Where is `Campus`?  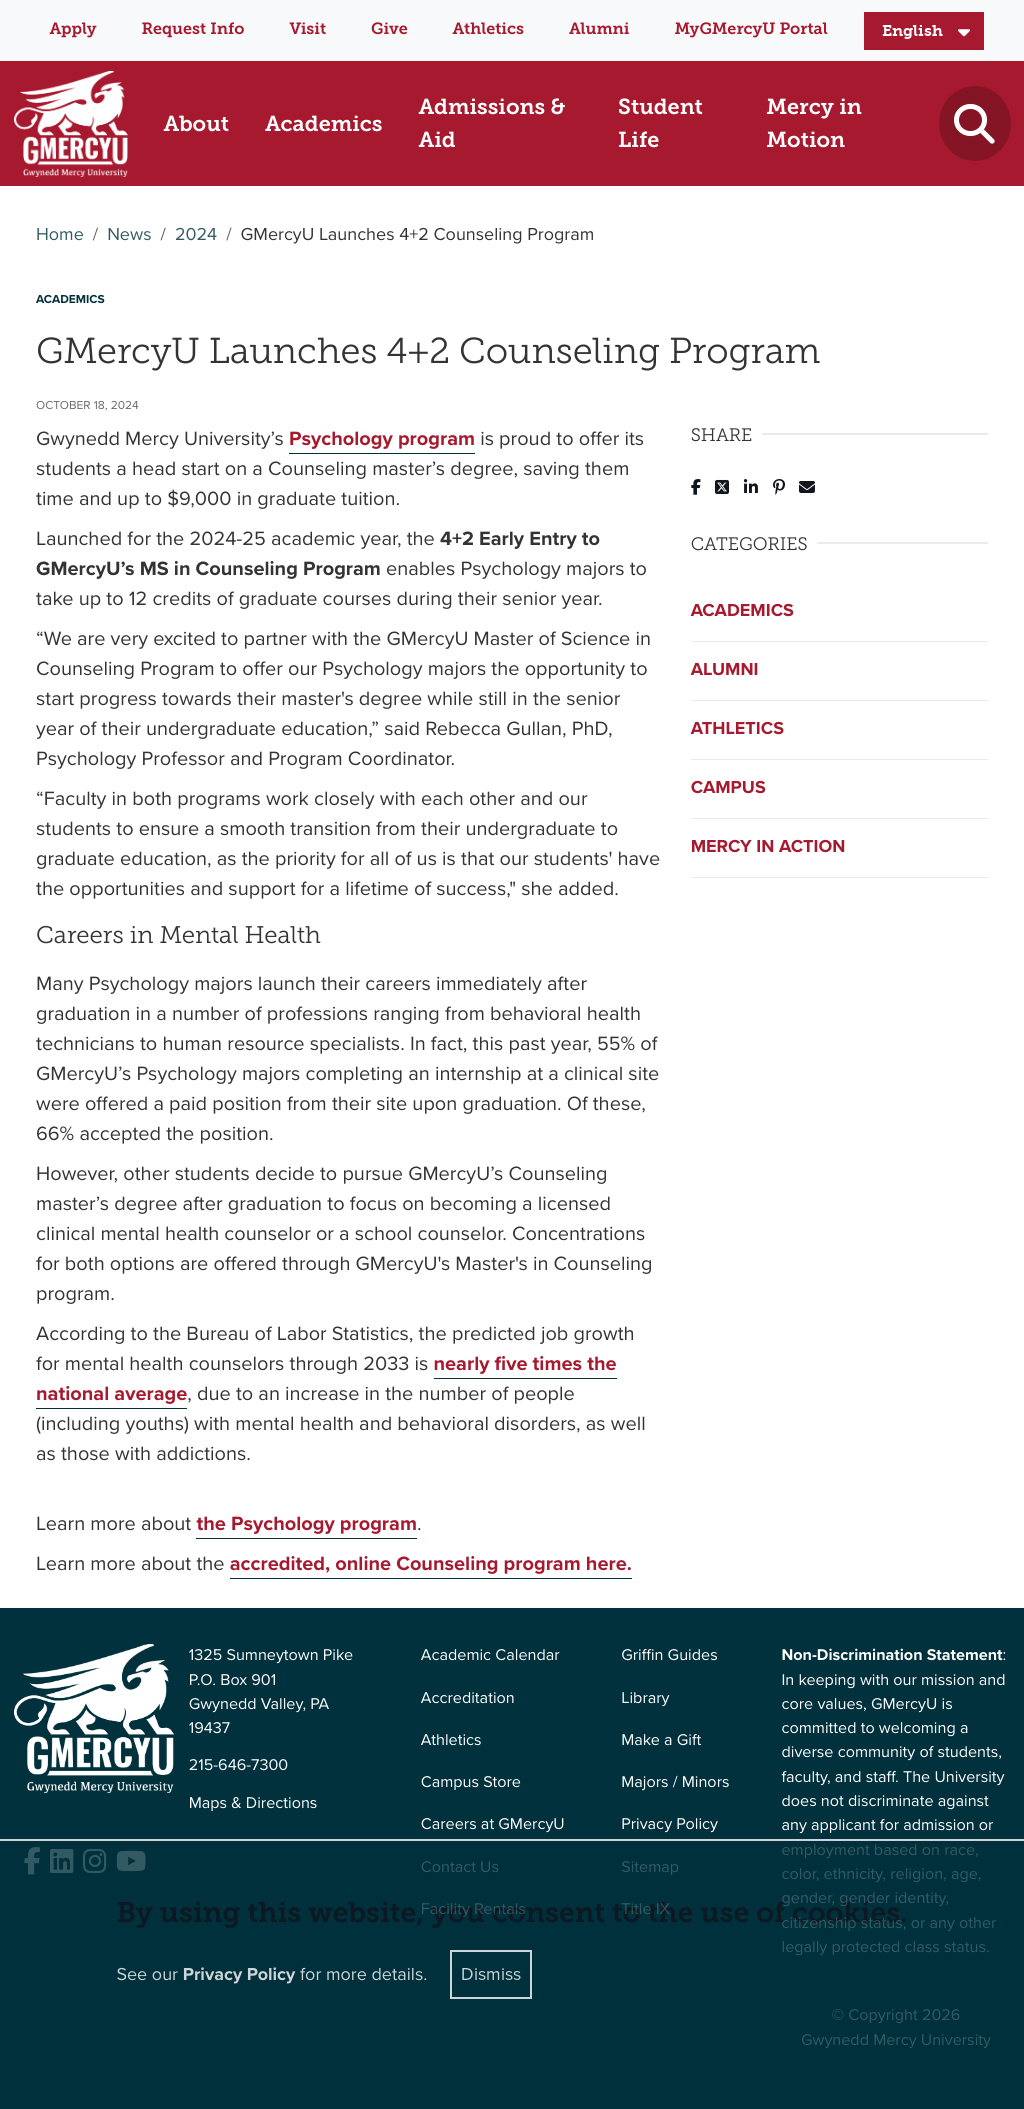 Campus is located at coordinates (728, 788).